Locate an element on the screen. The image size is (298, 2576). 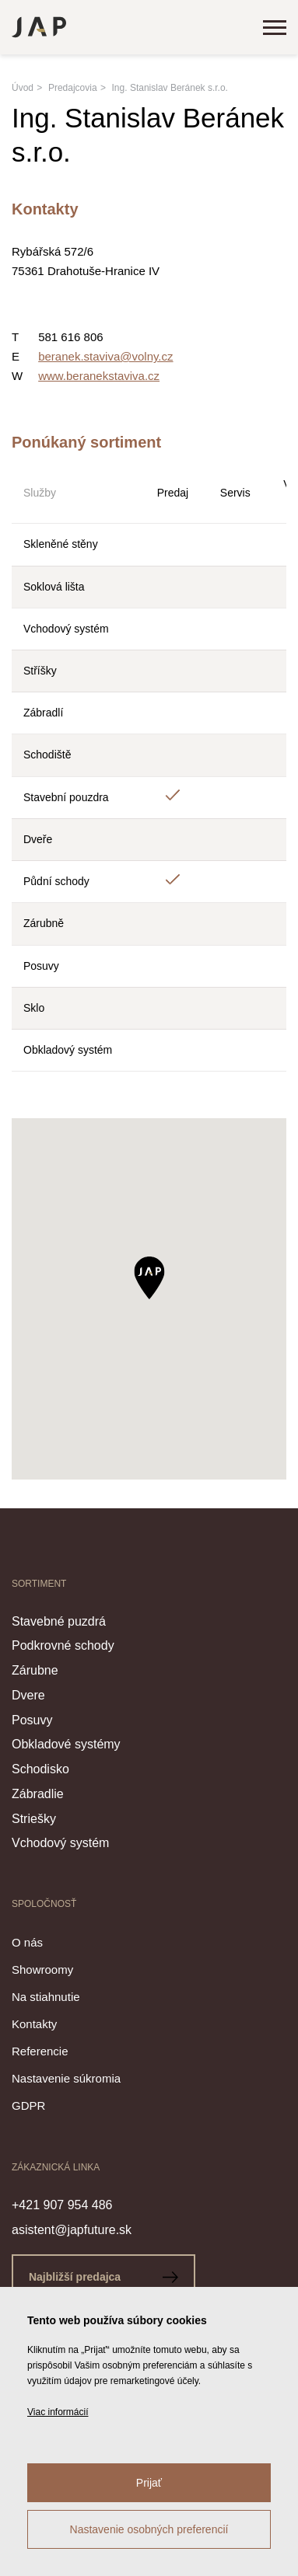
GDPR is located at coordinates (28, 2105).